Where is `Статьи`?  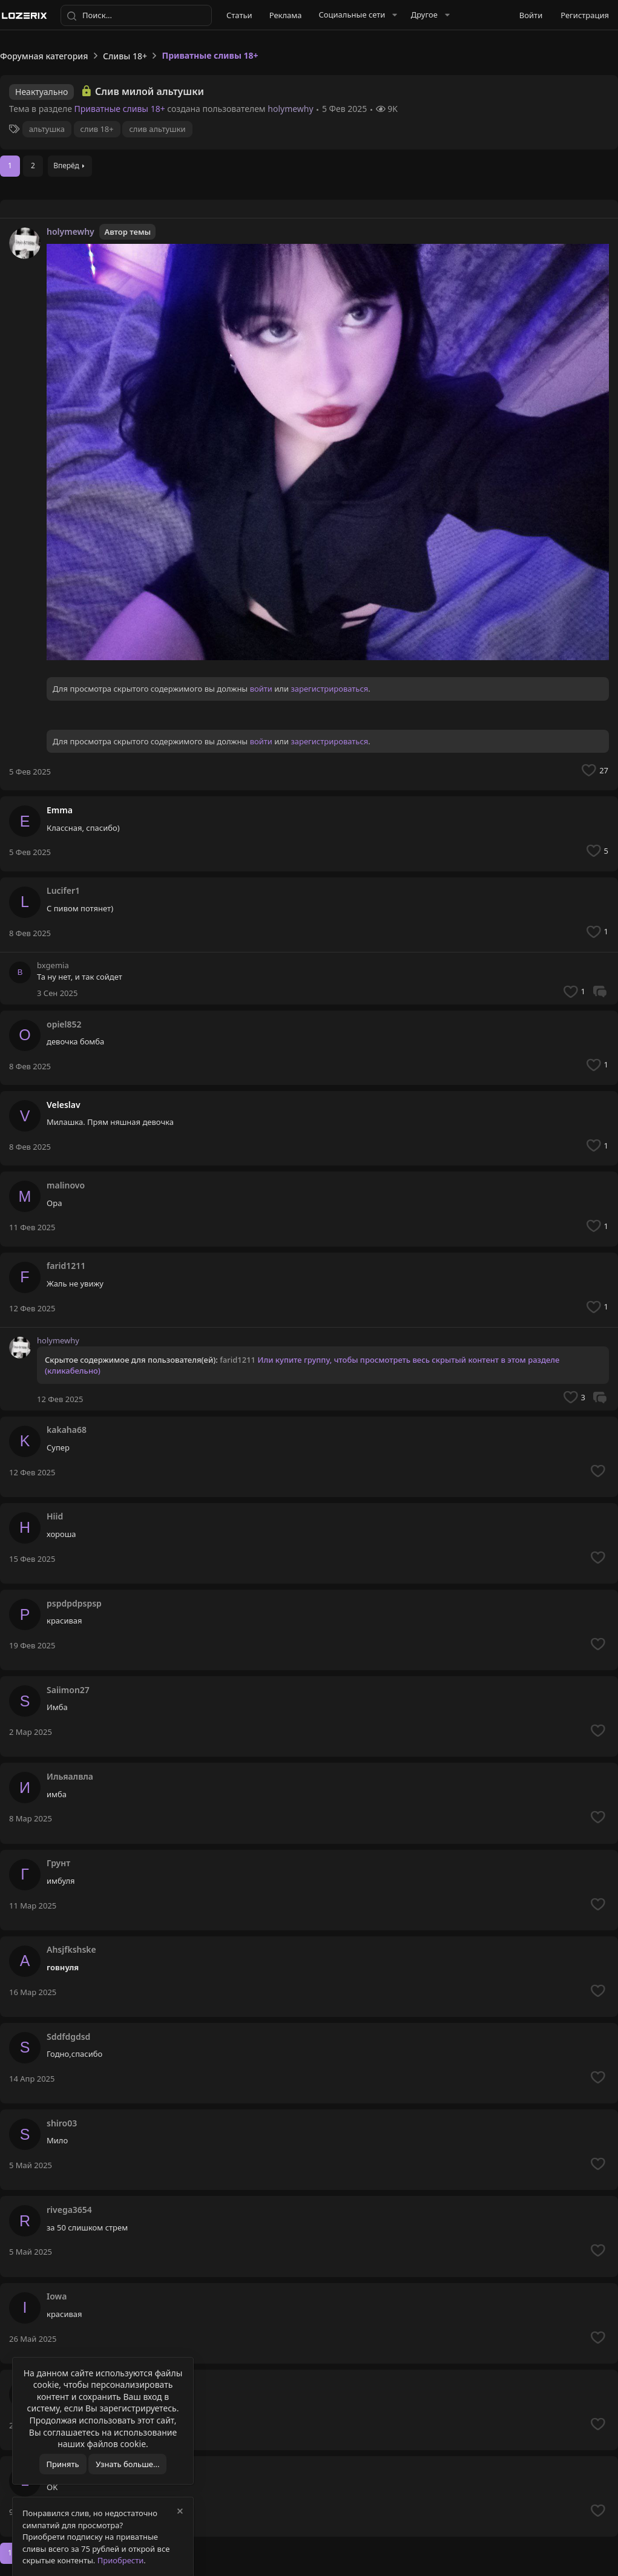
Статьи is located at coordinates (239, 15).